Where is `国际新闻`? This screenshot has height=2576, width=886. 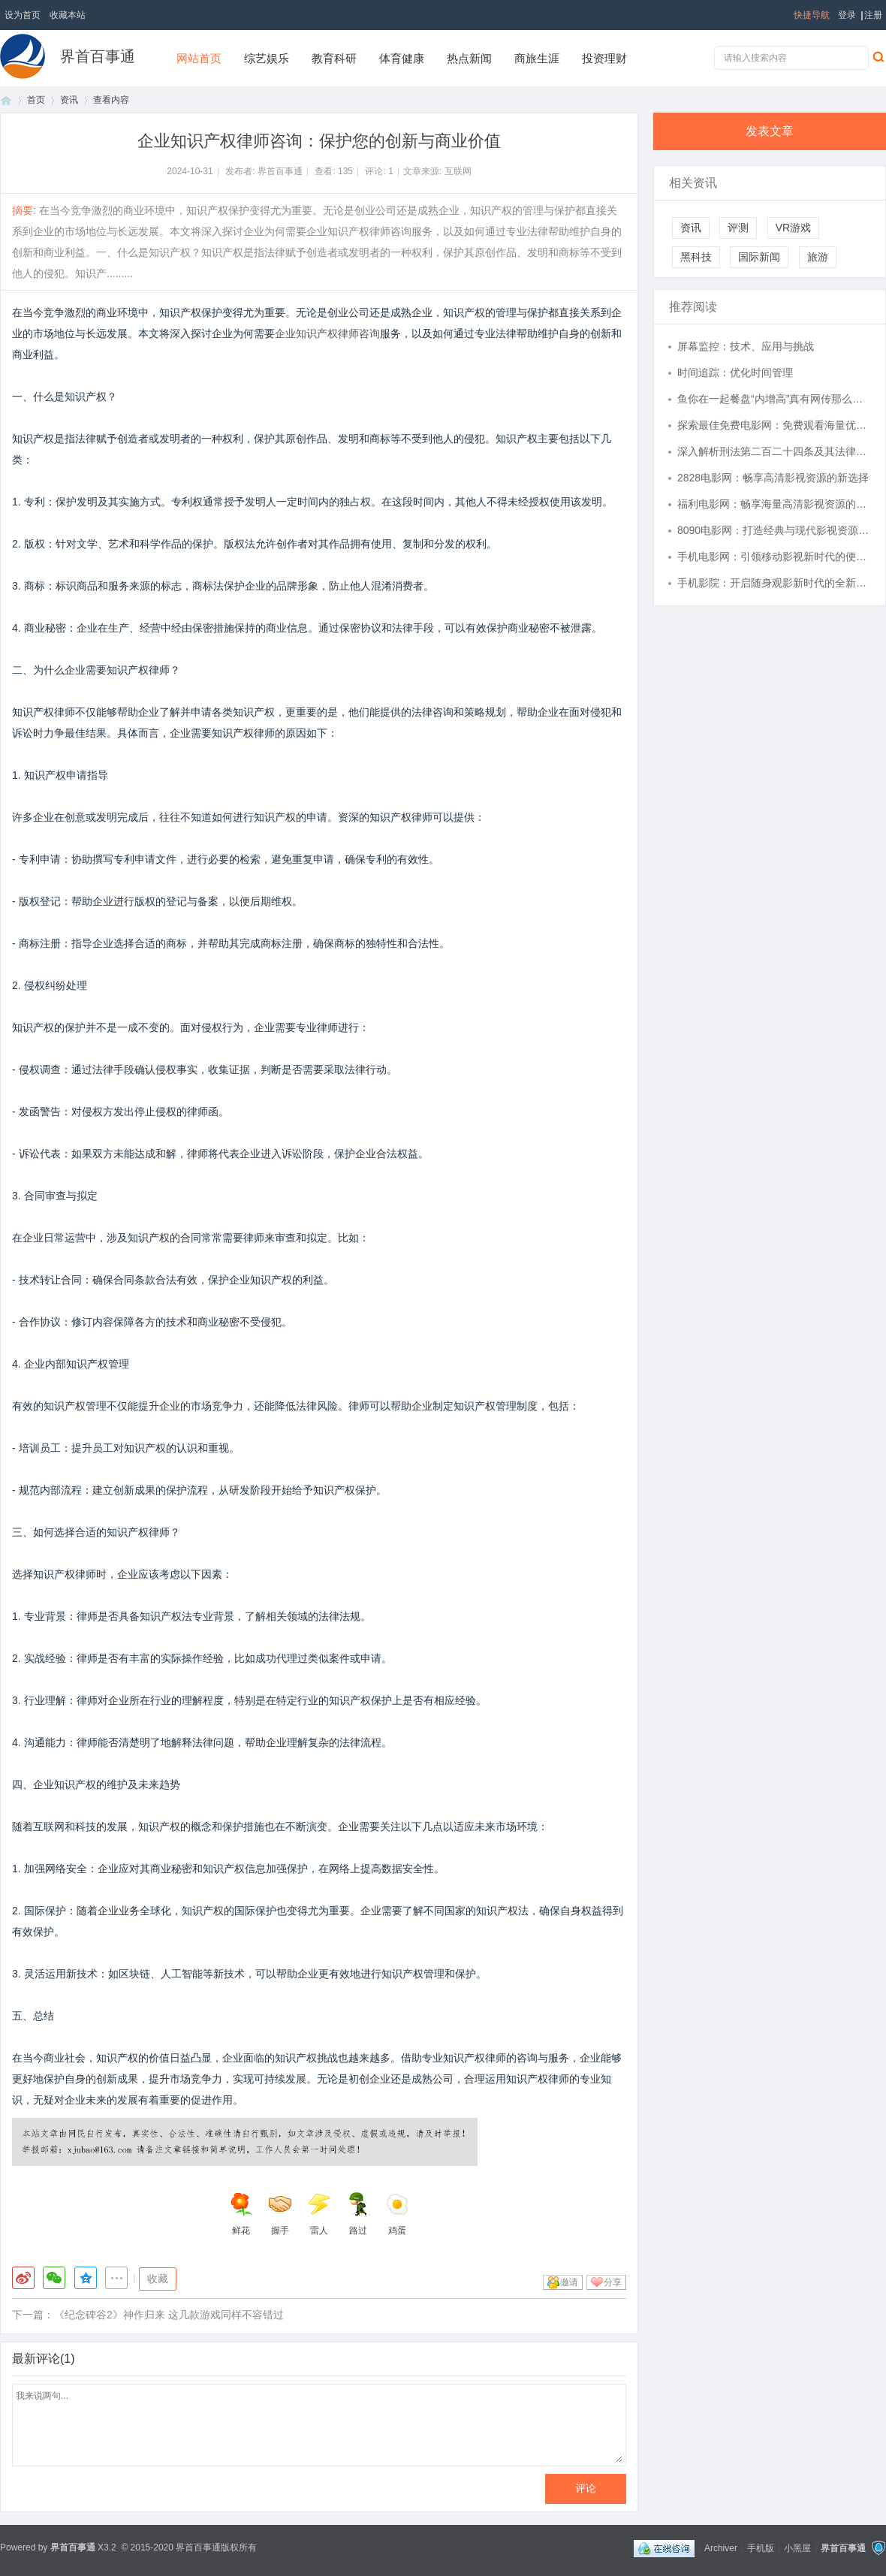
国际新闻 is located at coordinates (759, 257).